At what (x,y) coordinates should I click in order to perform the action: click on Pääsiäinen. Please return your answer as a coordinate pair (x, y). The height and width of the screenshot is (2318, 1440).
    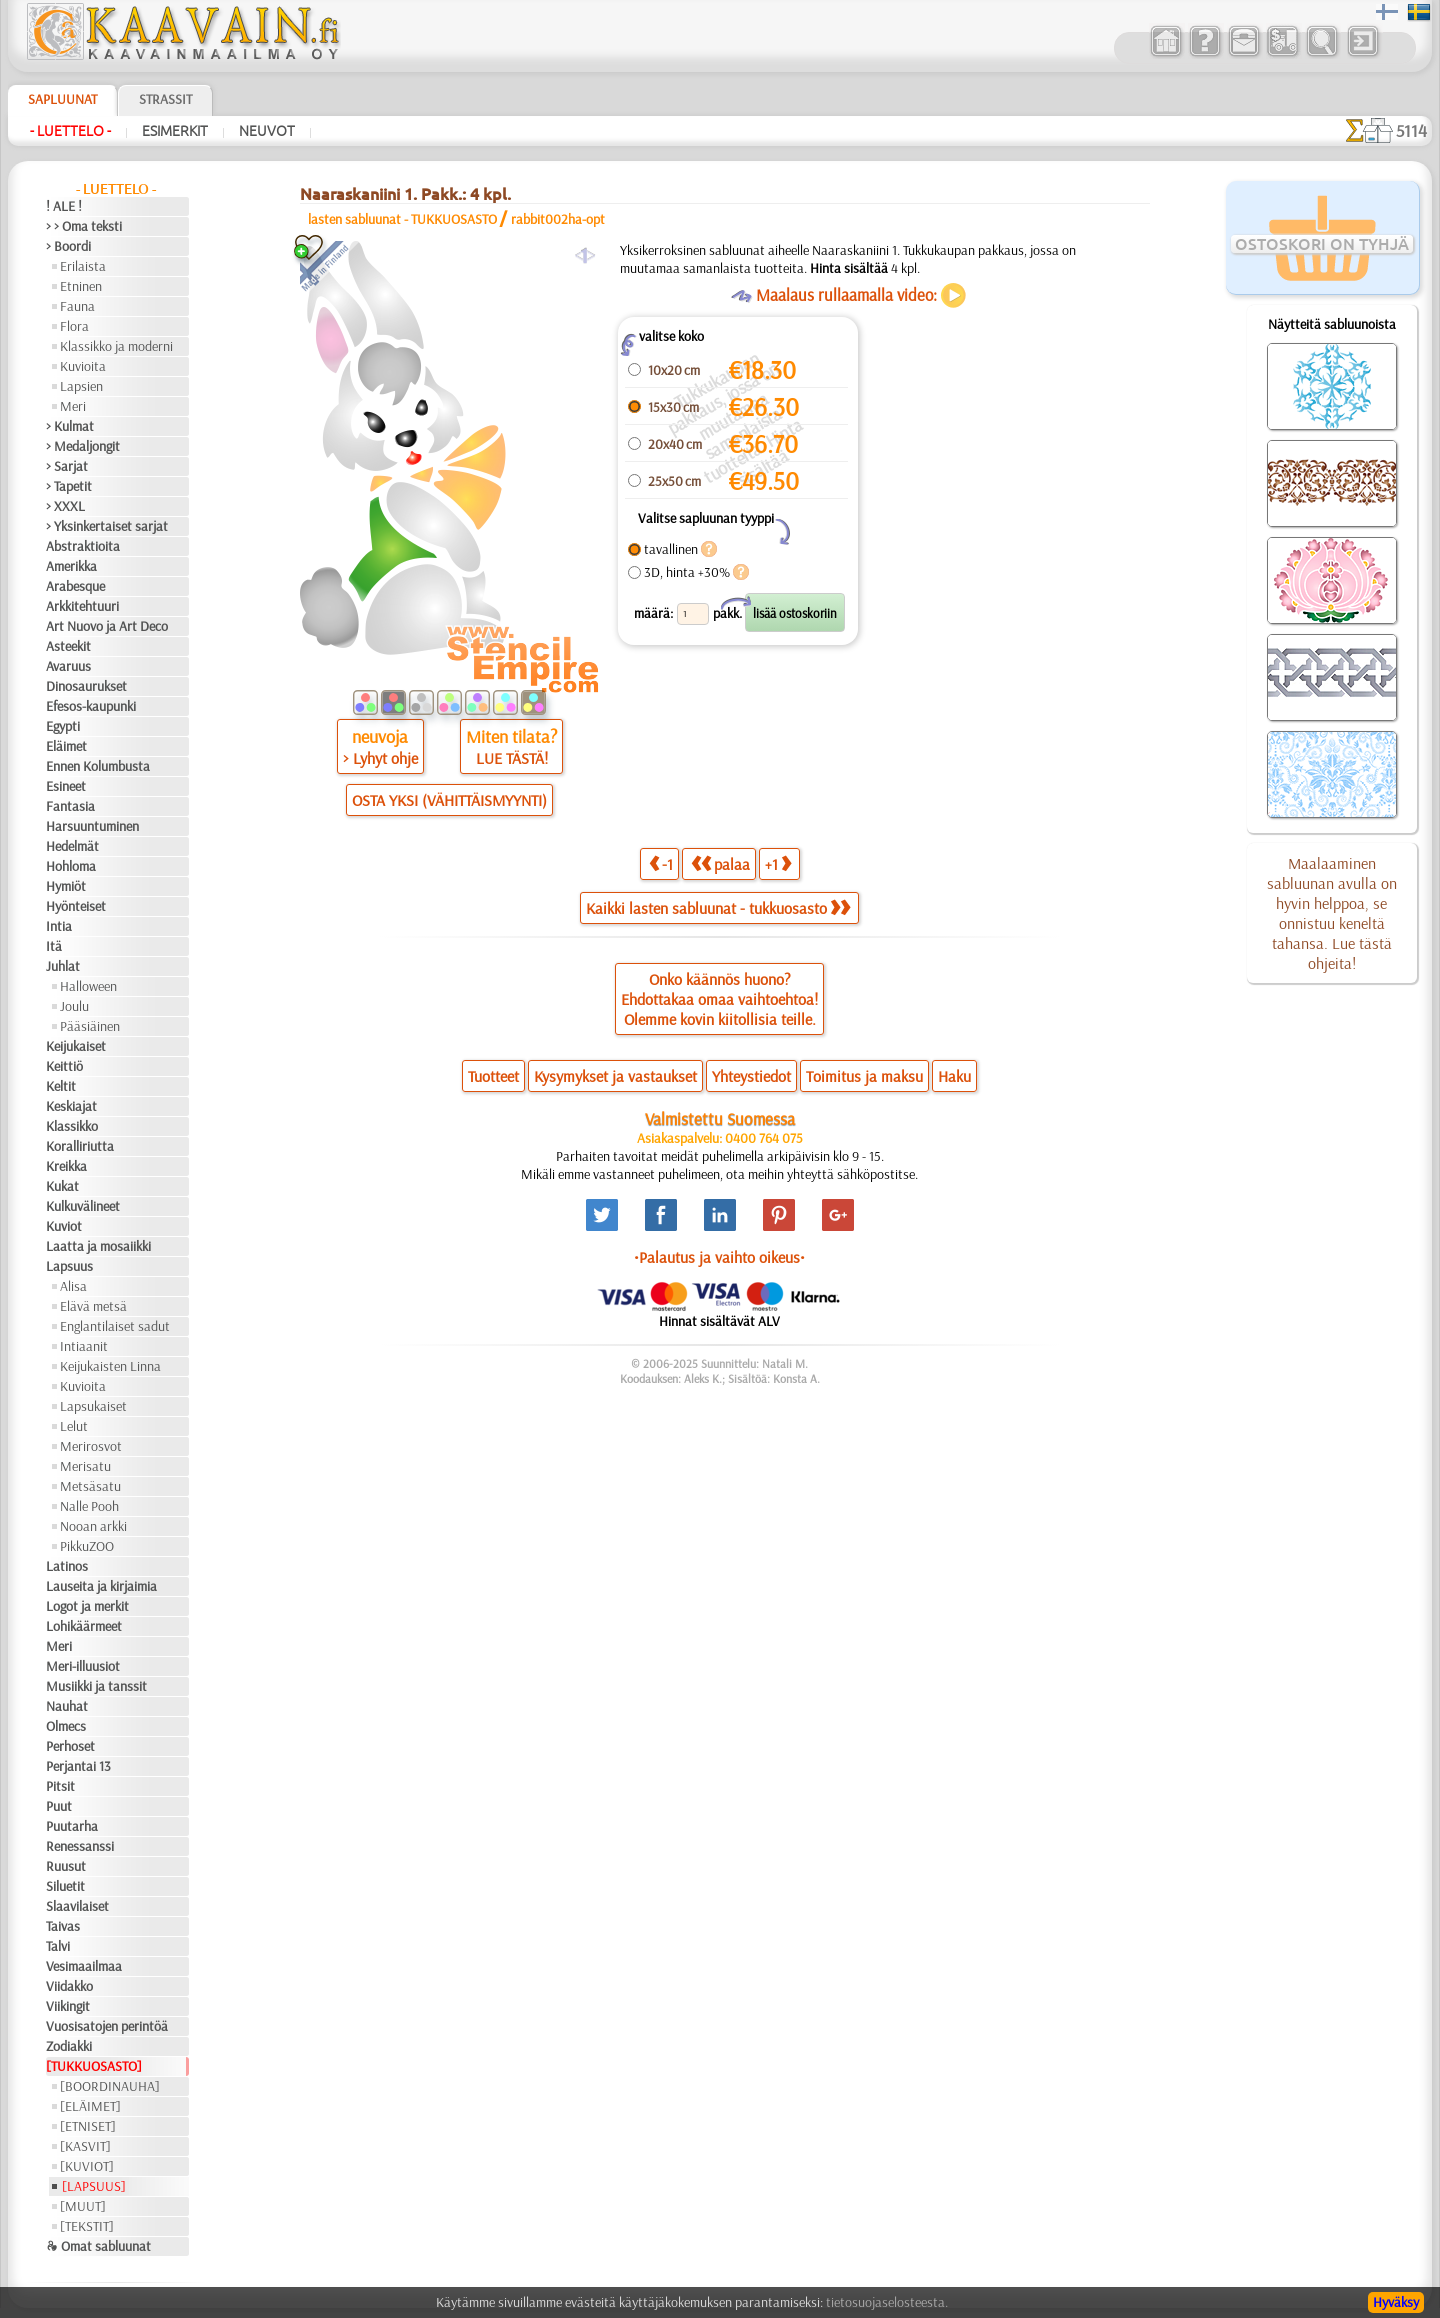
    Looking at the image, I should click on (90, 1026).